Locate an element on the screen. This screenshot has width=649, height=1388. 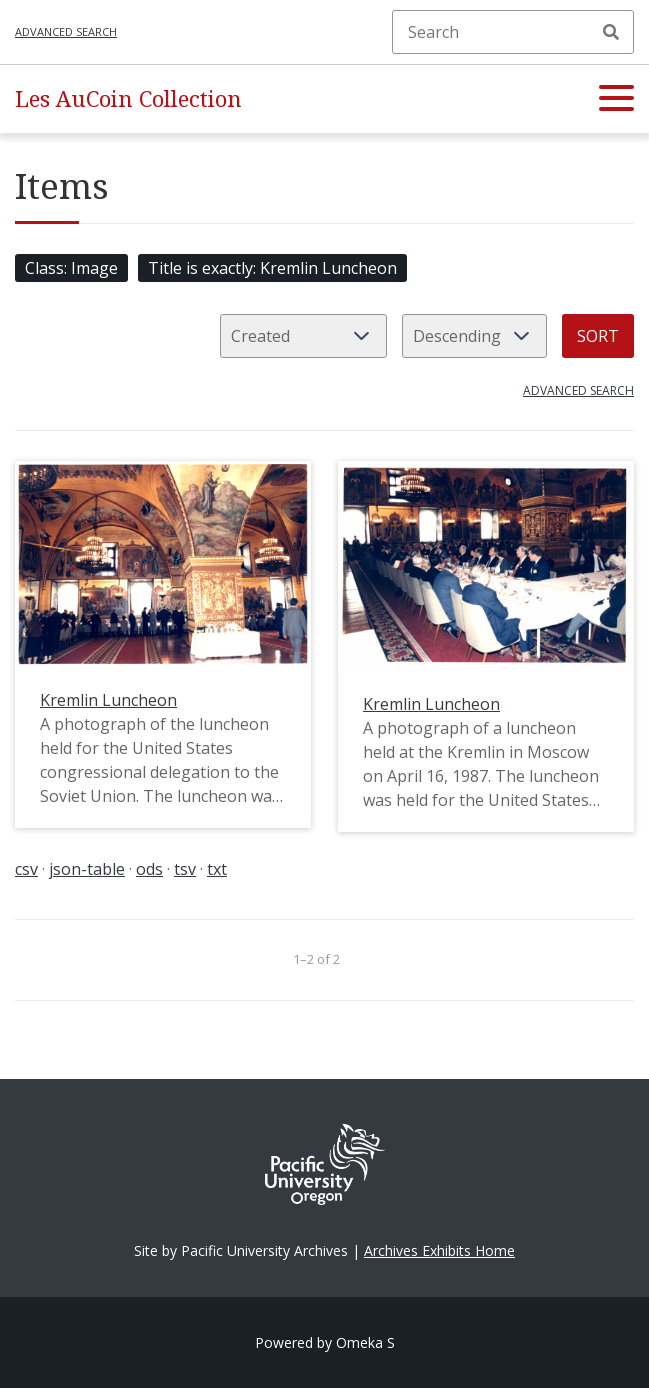
tsv is located at coordinates (185, 869).